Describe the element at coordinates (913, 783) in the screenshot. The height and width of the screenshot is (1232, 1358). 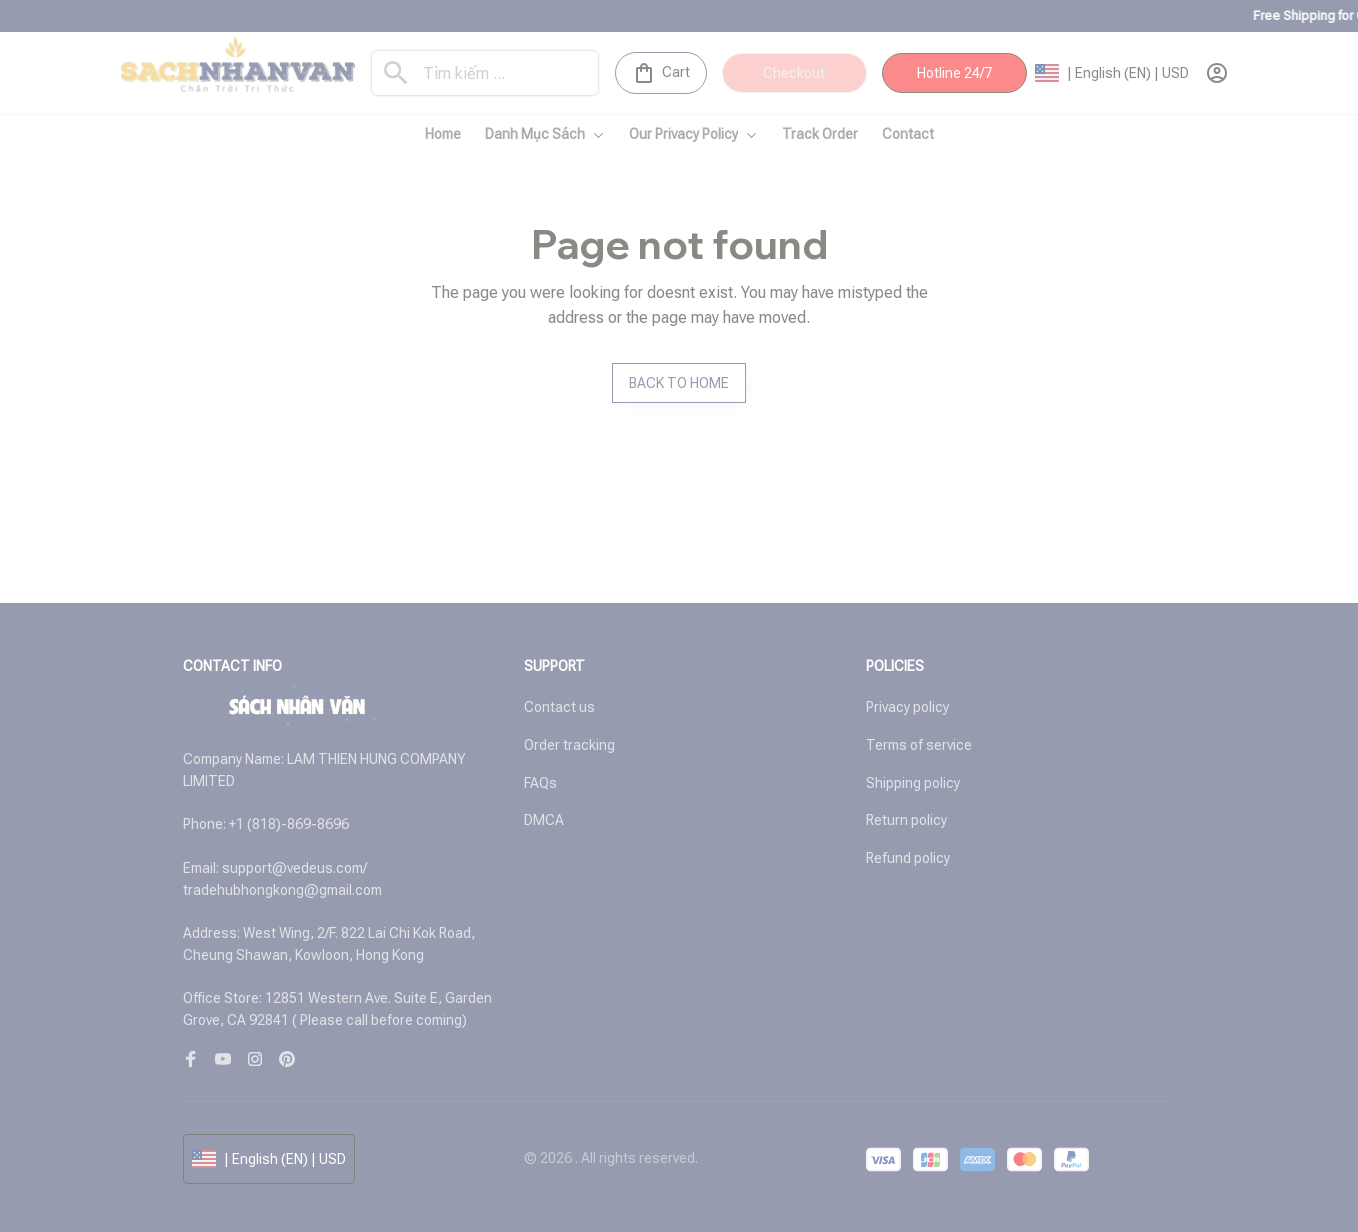
I see `Shipping policy` at that location.